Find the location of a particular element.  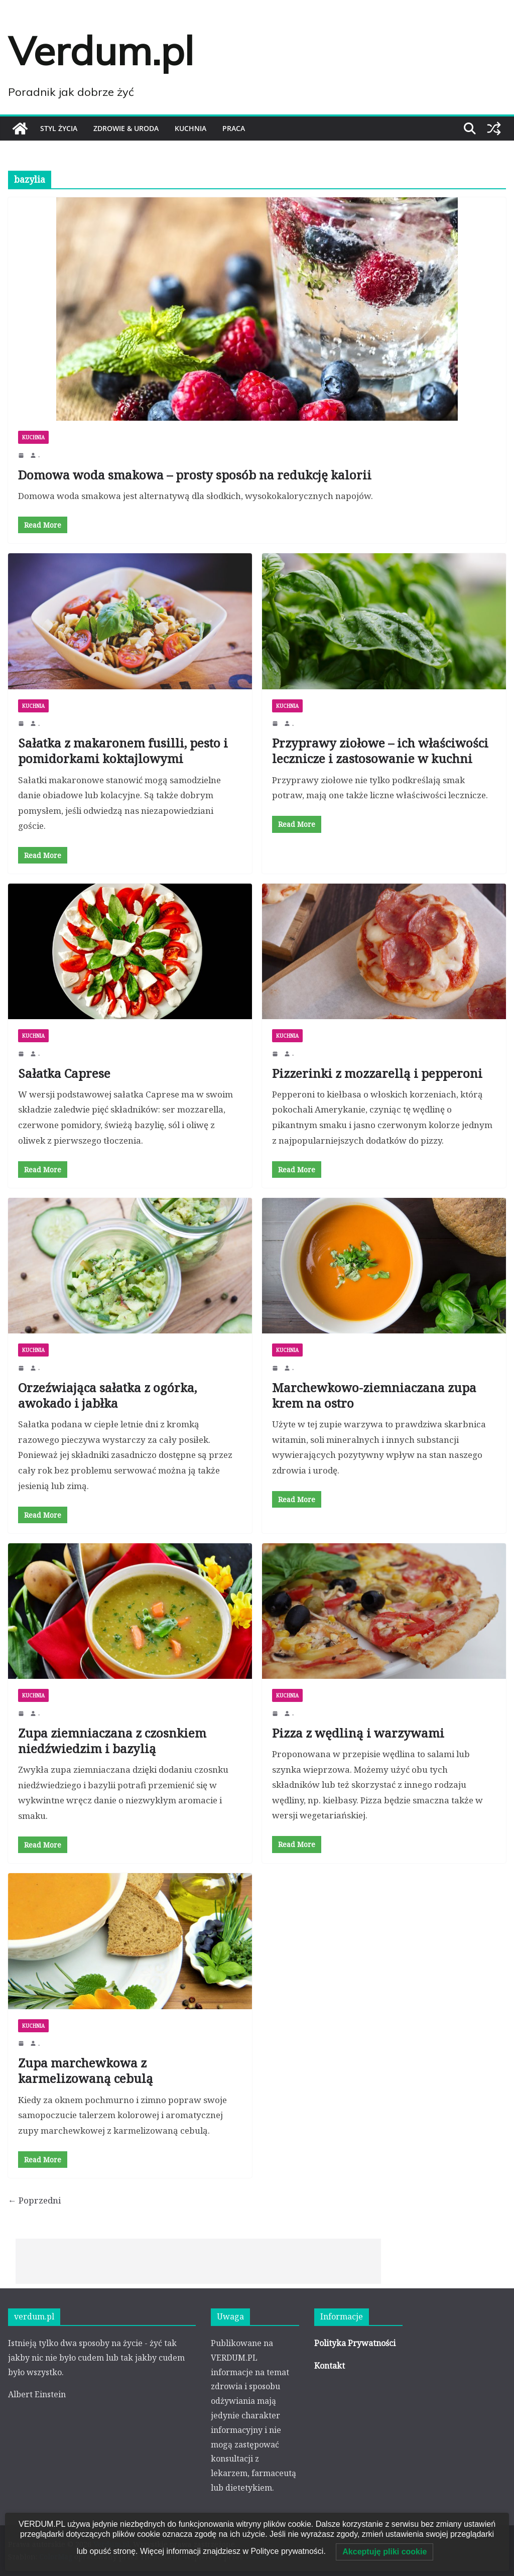

KUCHNIA is located at coordinates (190, 128).